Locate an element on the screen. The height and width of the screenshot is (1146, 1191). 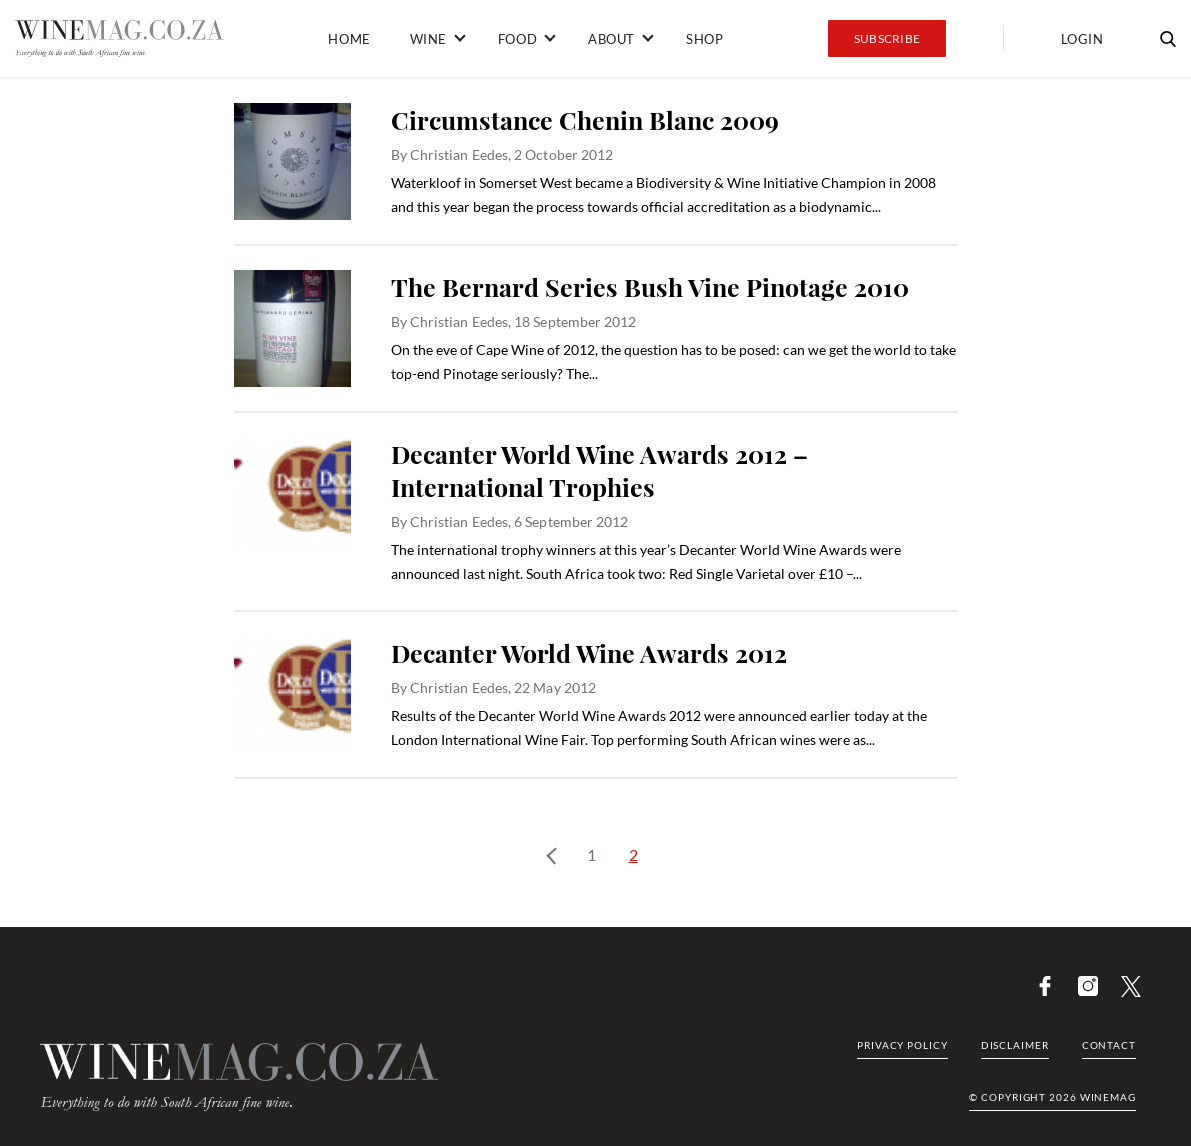
Disclaimer is located at coordinates (1015, 1045).